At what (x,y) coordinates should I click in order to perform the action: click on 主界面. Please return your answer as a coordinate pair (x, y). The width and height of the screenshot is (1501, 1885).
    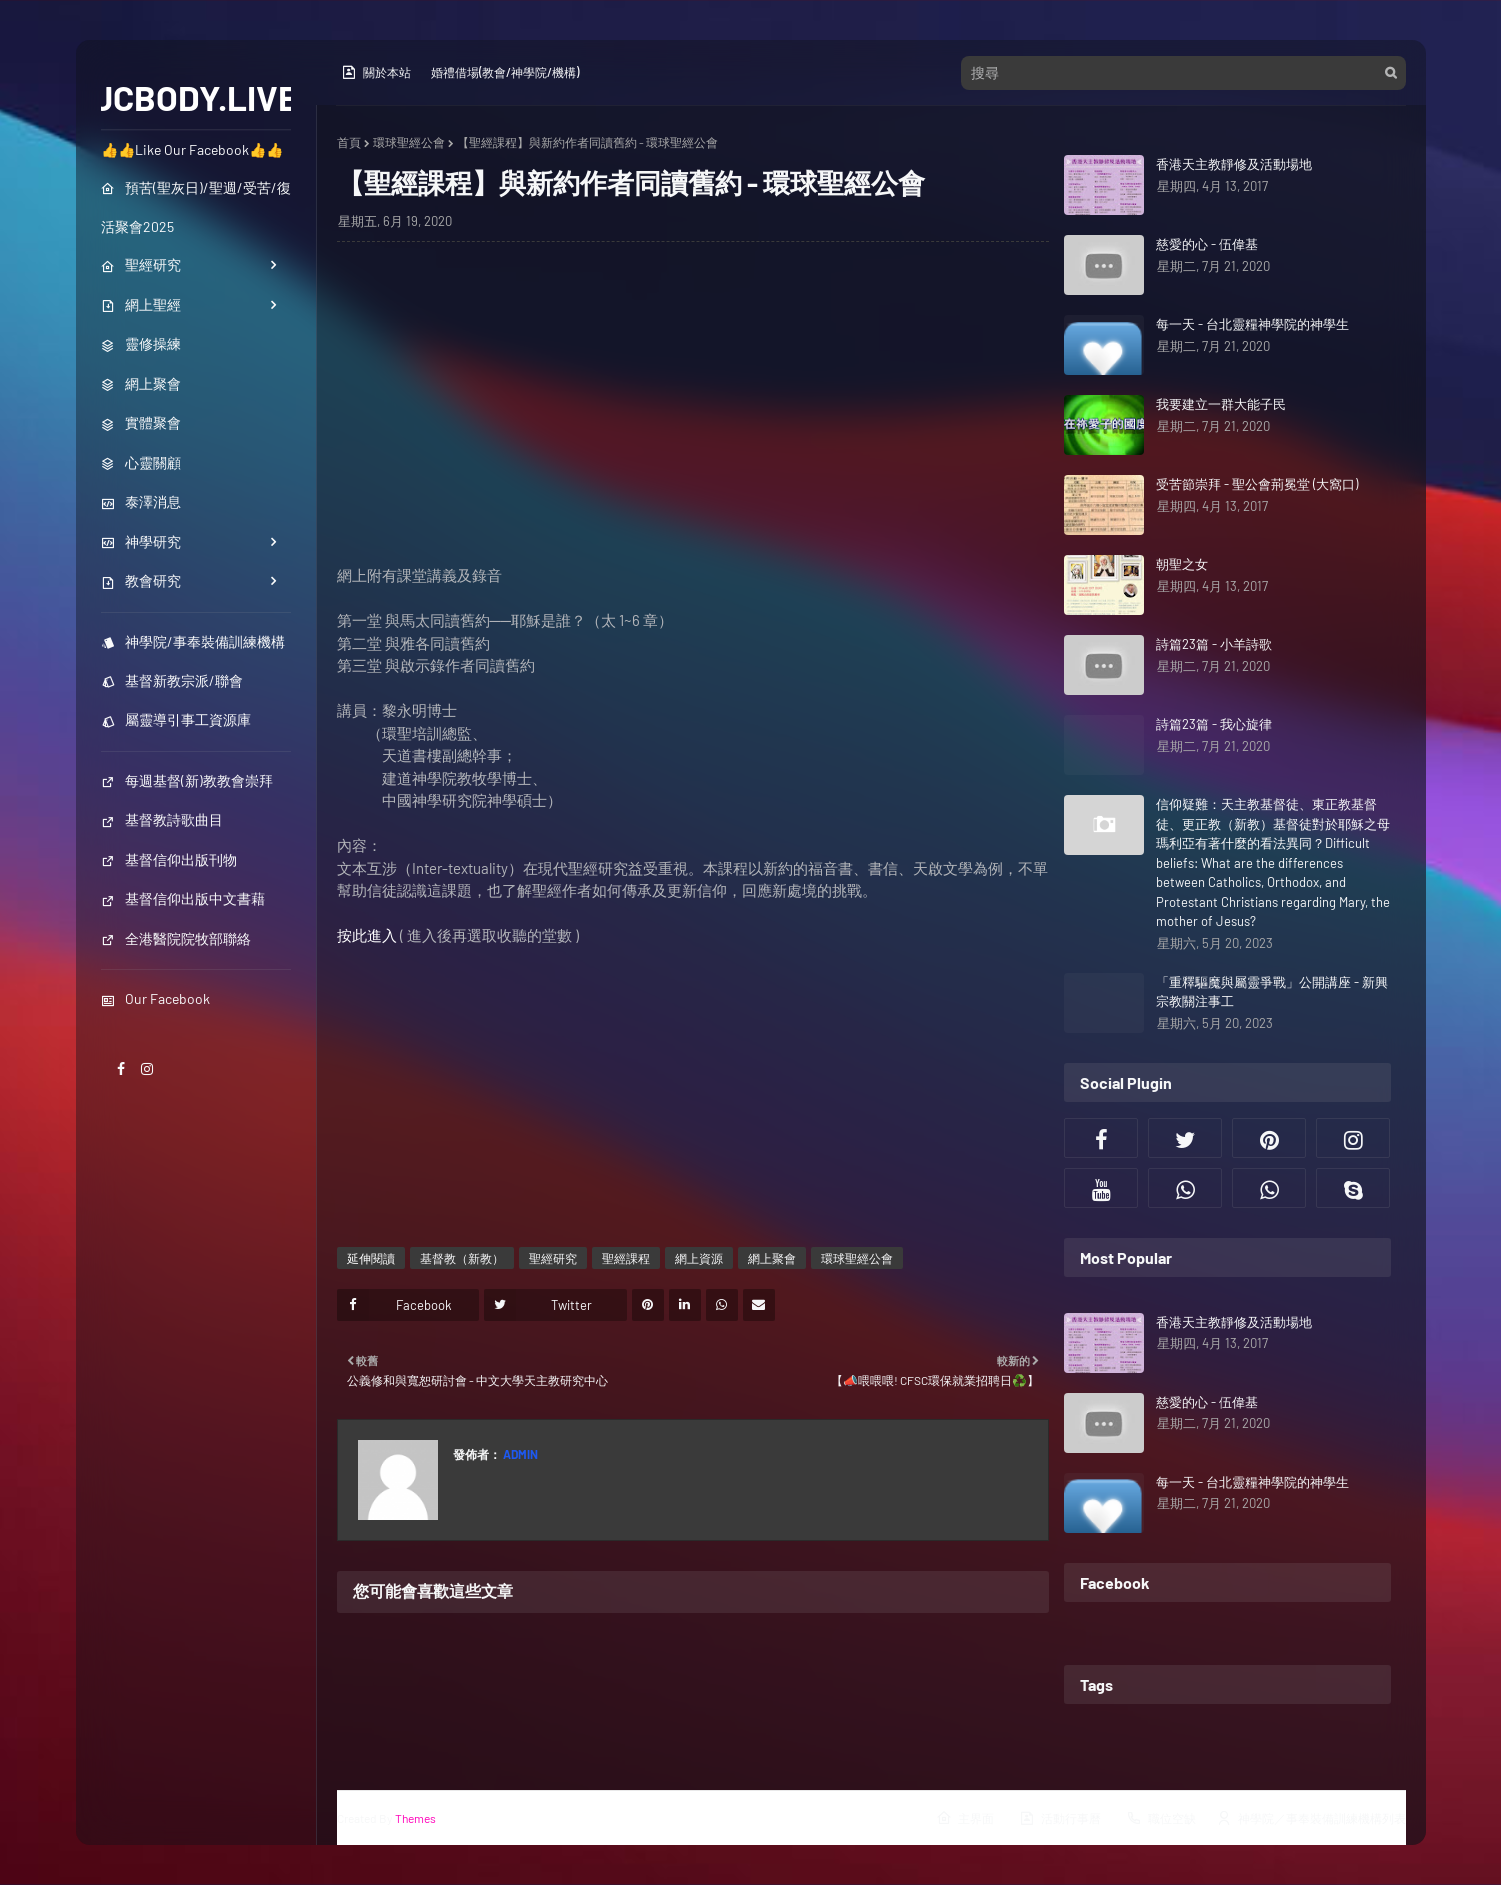
    Looking at the image, I should click on (965, 1818).